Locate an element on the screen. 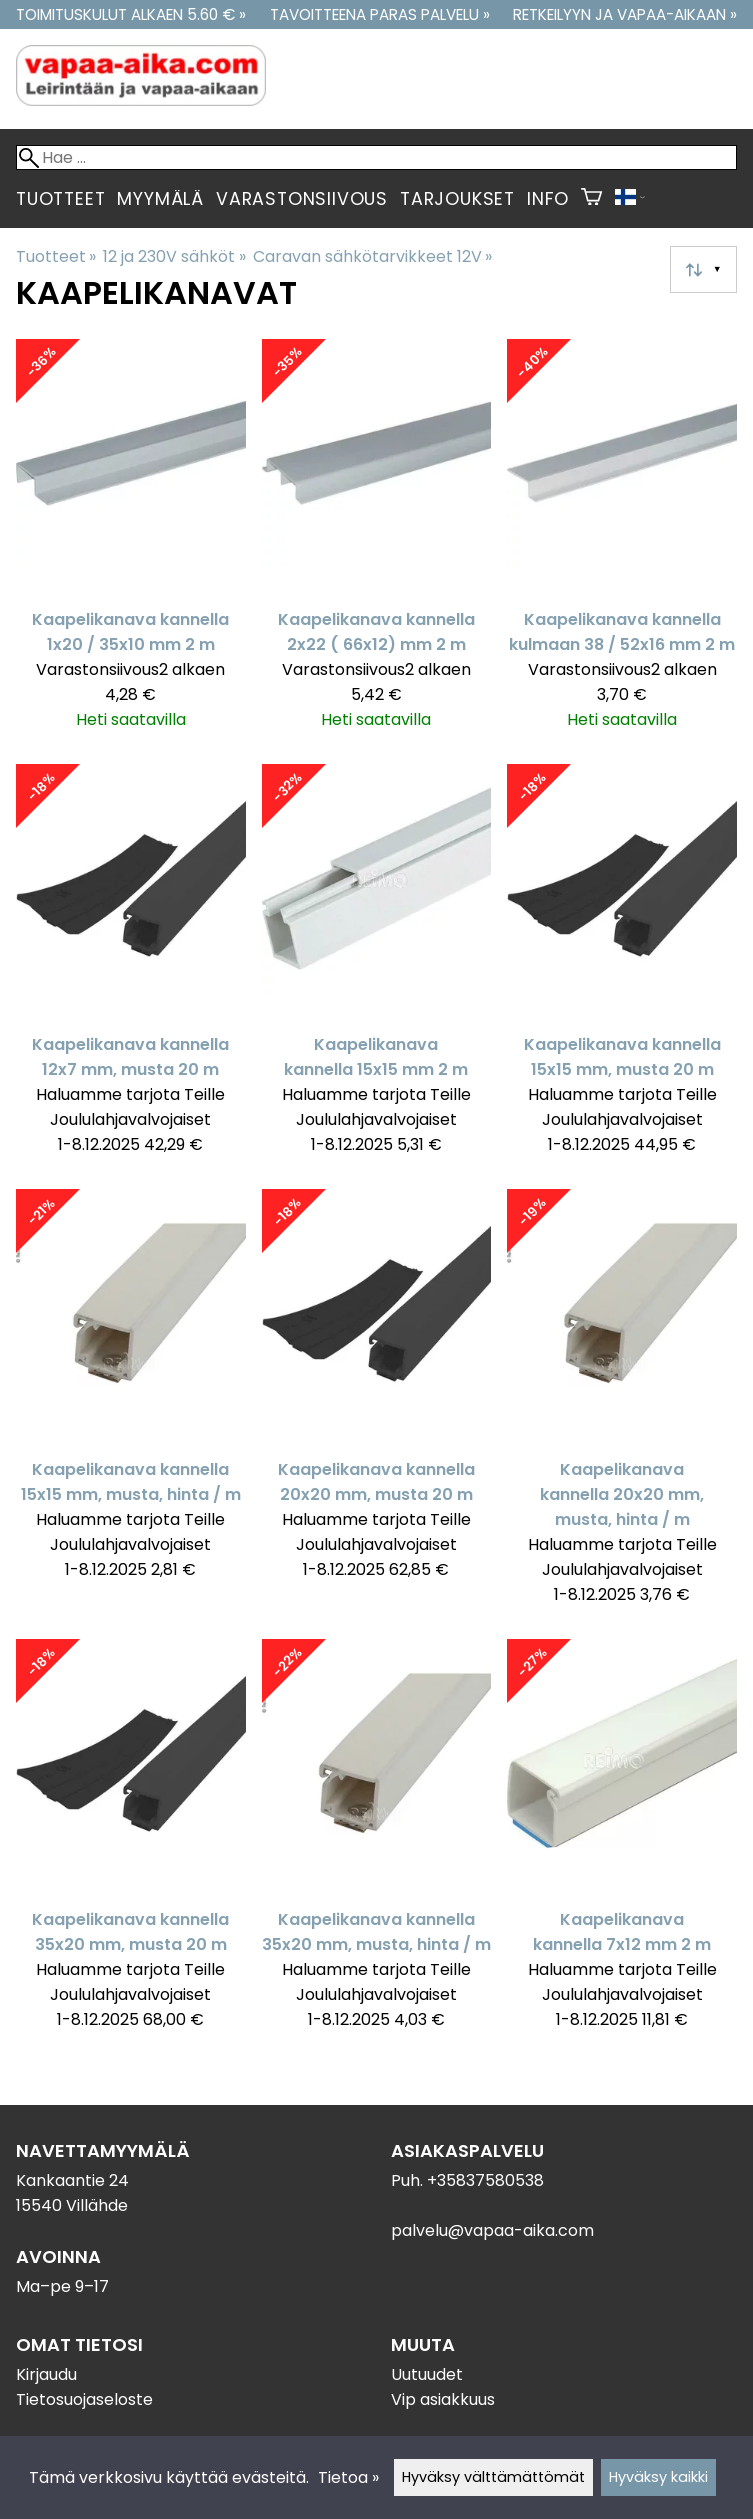 Image resolution: width=753 pixels, height=2519 pixels. [Kaapelikanava kannella 15x15 mm, musta 20 m] is located at coordinates (622, 968).